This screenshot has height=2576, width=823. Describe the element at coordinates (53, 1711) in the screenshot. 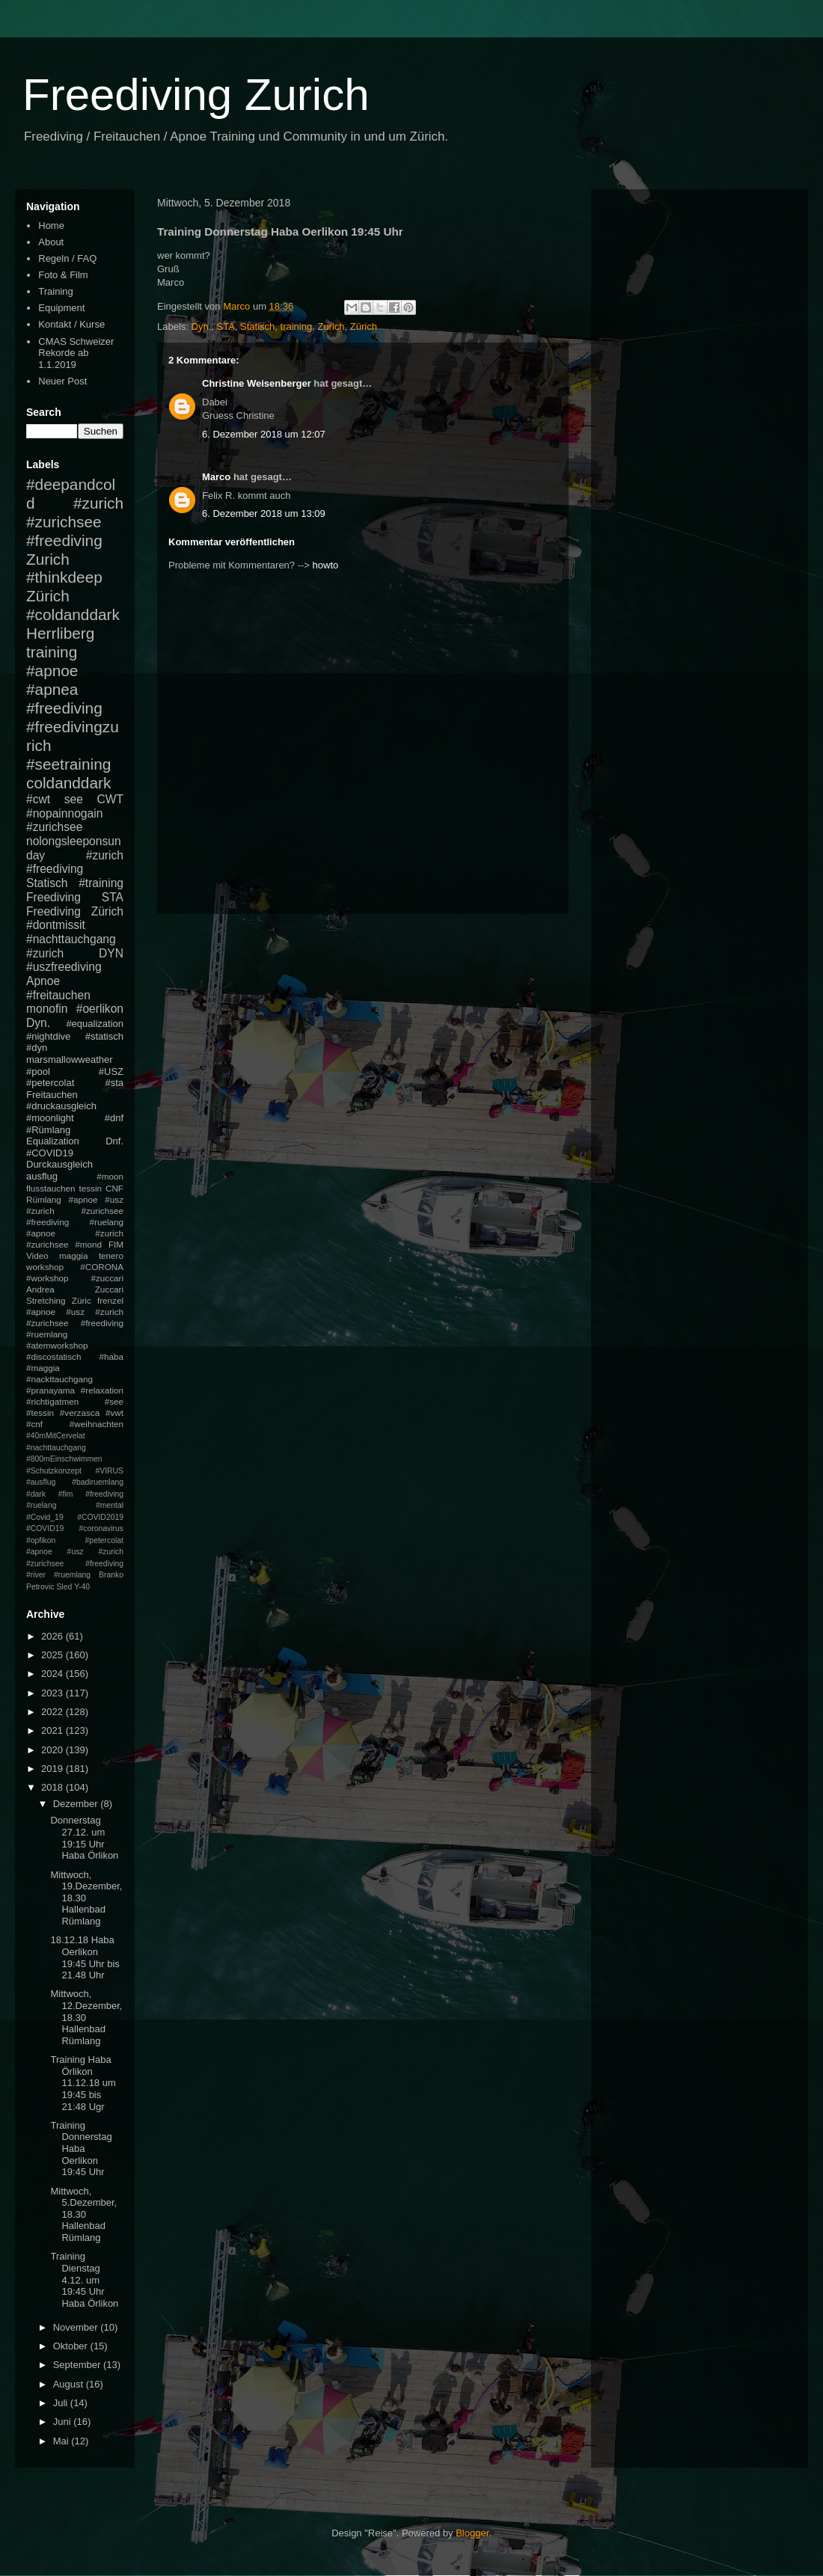

I see `2022` at that location.